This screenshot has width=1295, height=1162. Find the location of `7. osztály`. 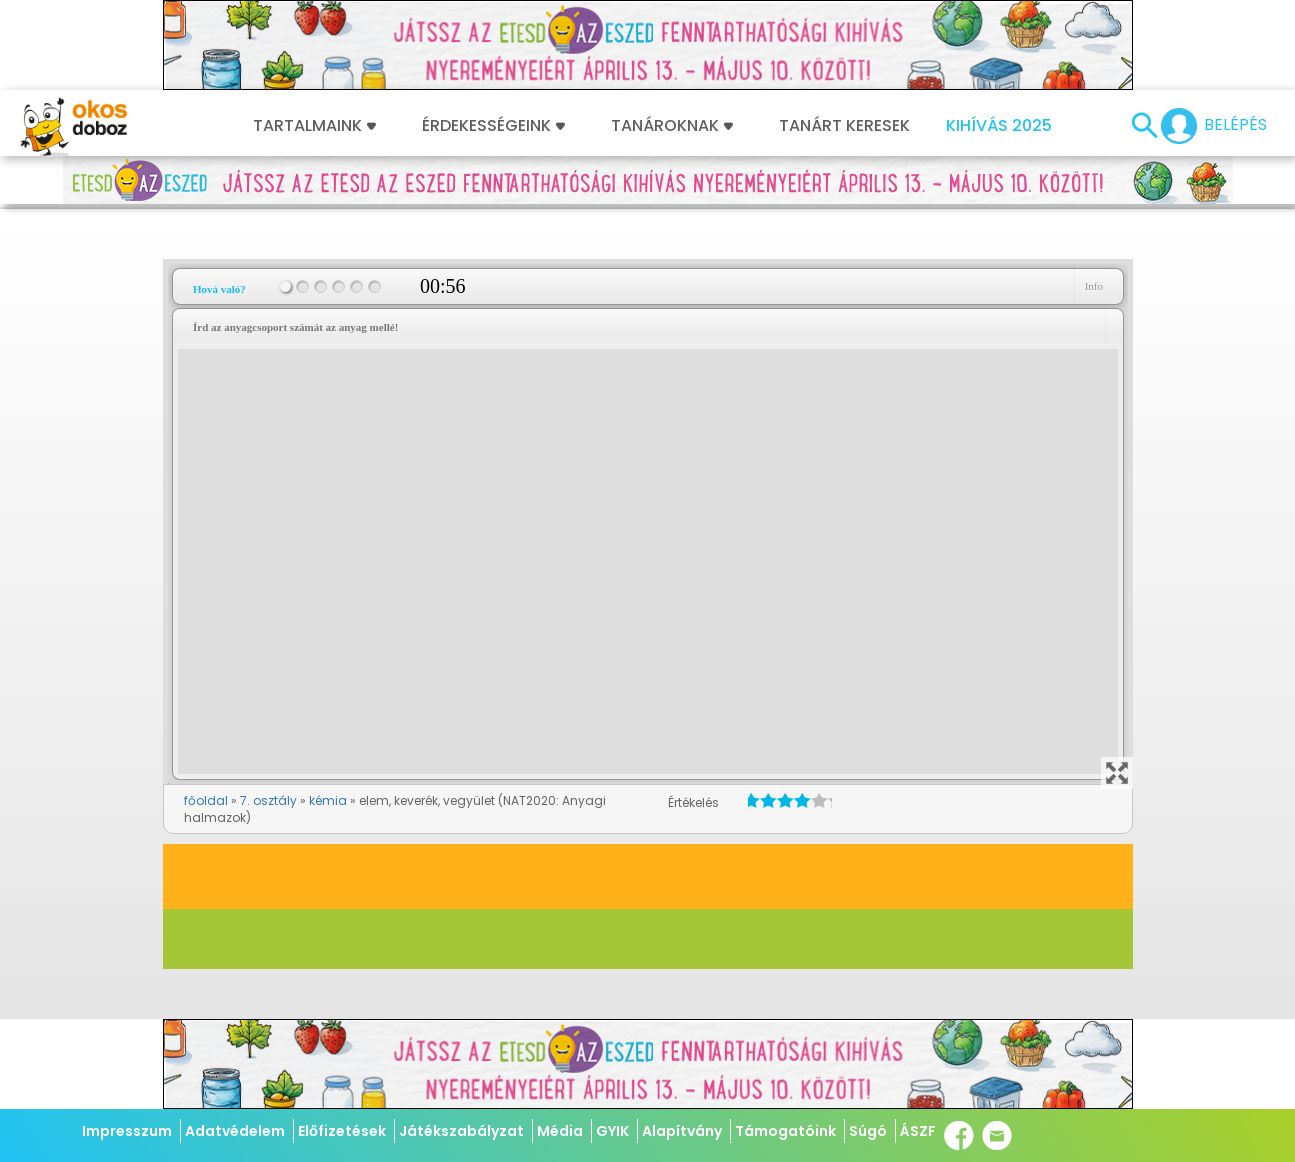

7. osztály is located at coordinates (268, 800).